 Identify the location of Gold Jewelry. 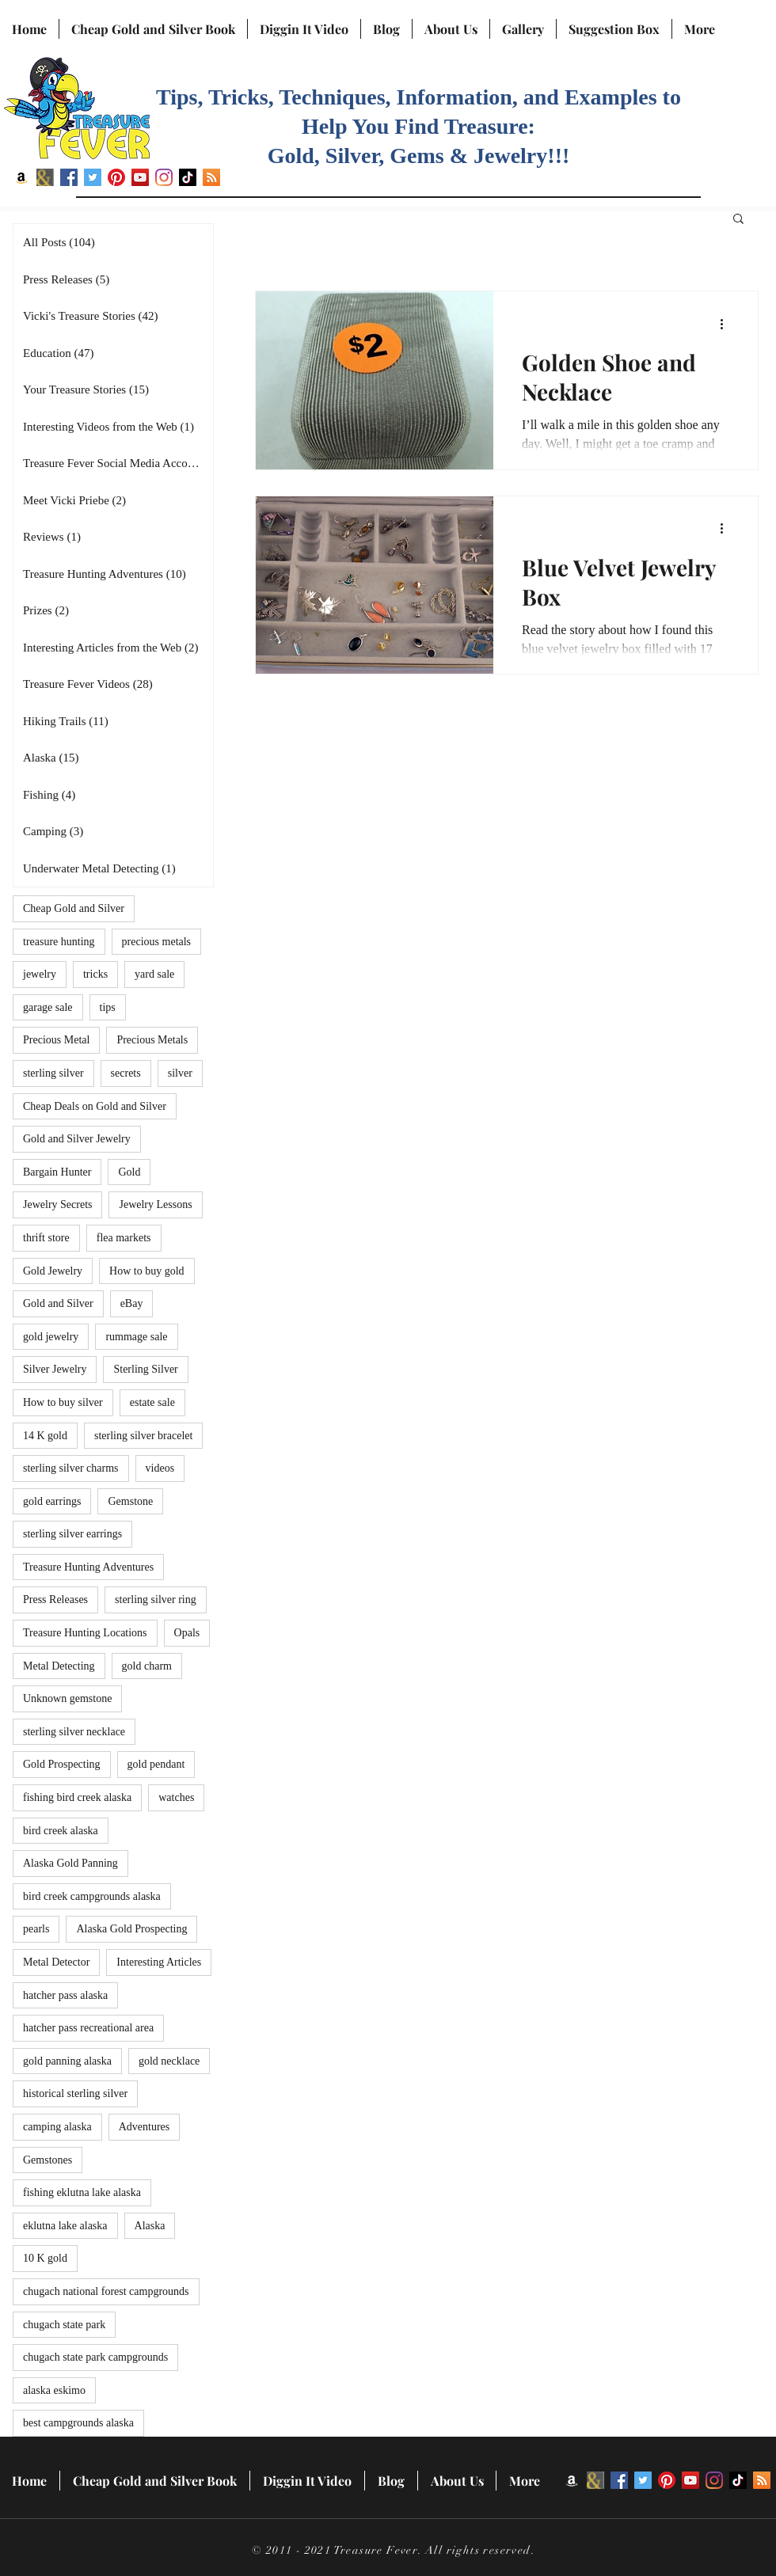
(52, 1271).